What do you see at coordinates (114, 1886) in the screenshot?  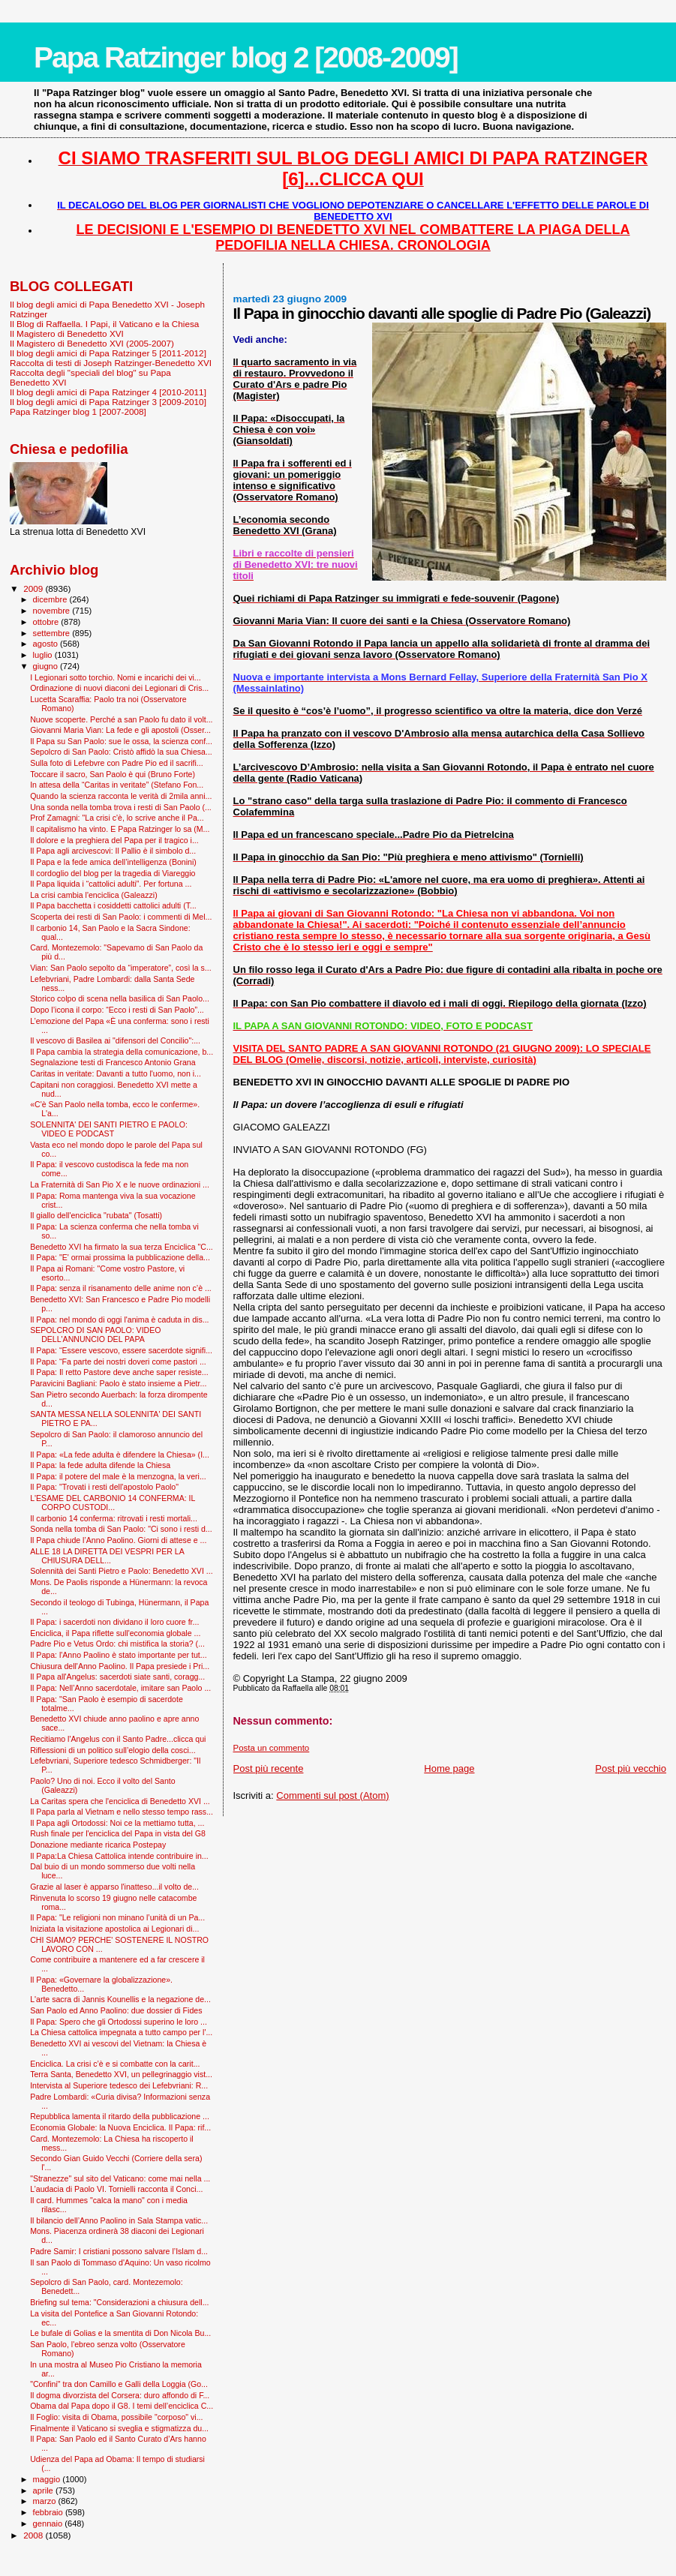 I see `Grazie al laser è apparso l'inatteso...il volto de...` at bounding box center [114, 1886].